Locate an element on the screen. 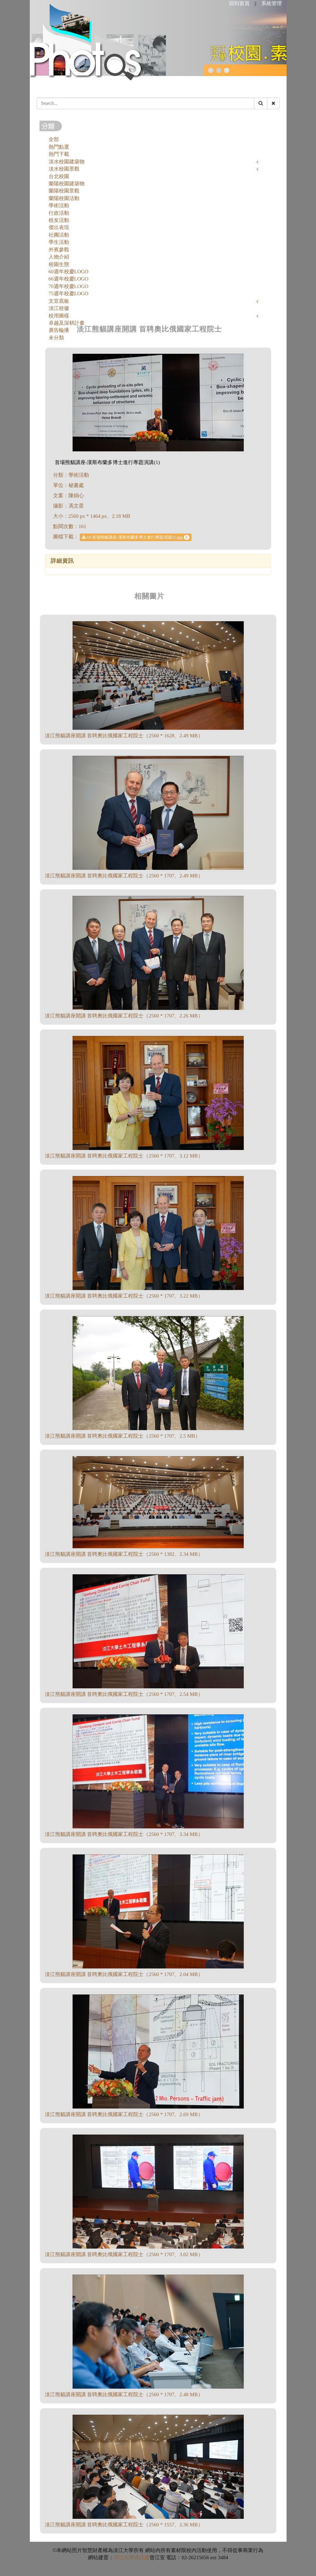  社團活動 is located at coordinates (59, 235).